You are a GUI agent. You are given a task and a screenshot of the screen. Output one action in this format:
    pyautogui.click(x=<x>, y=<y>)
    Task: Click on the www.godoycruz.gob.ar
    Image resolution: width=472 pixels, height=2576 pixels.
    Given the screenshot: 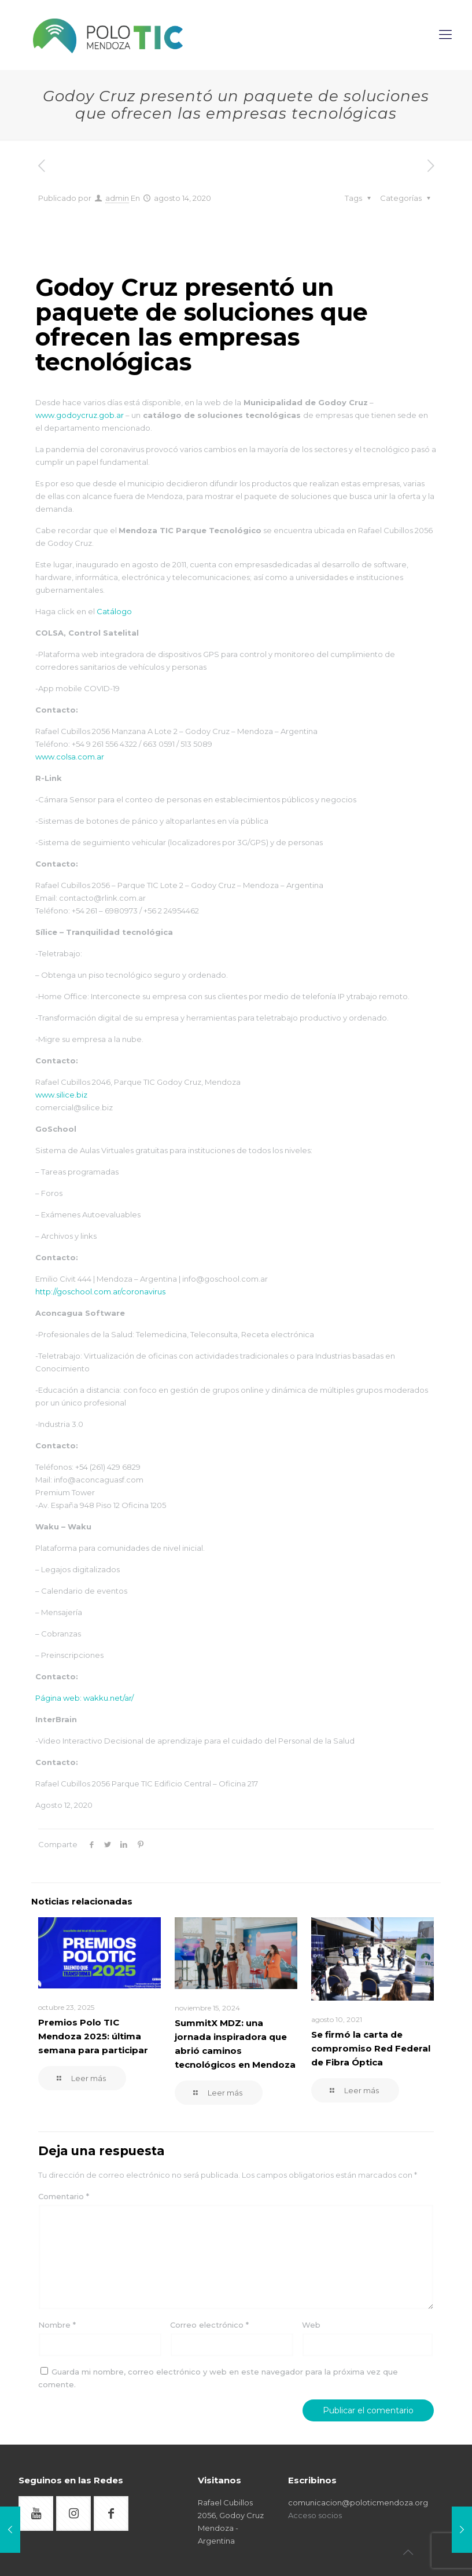 What is the action you would take?
    pyautogui.click(x=79, y=415)
    